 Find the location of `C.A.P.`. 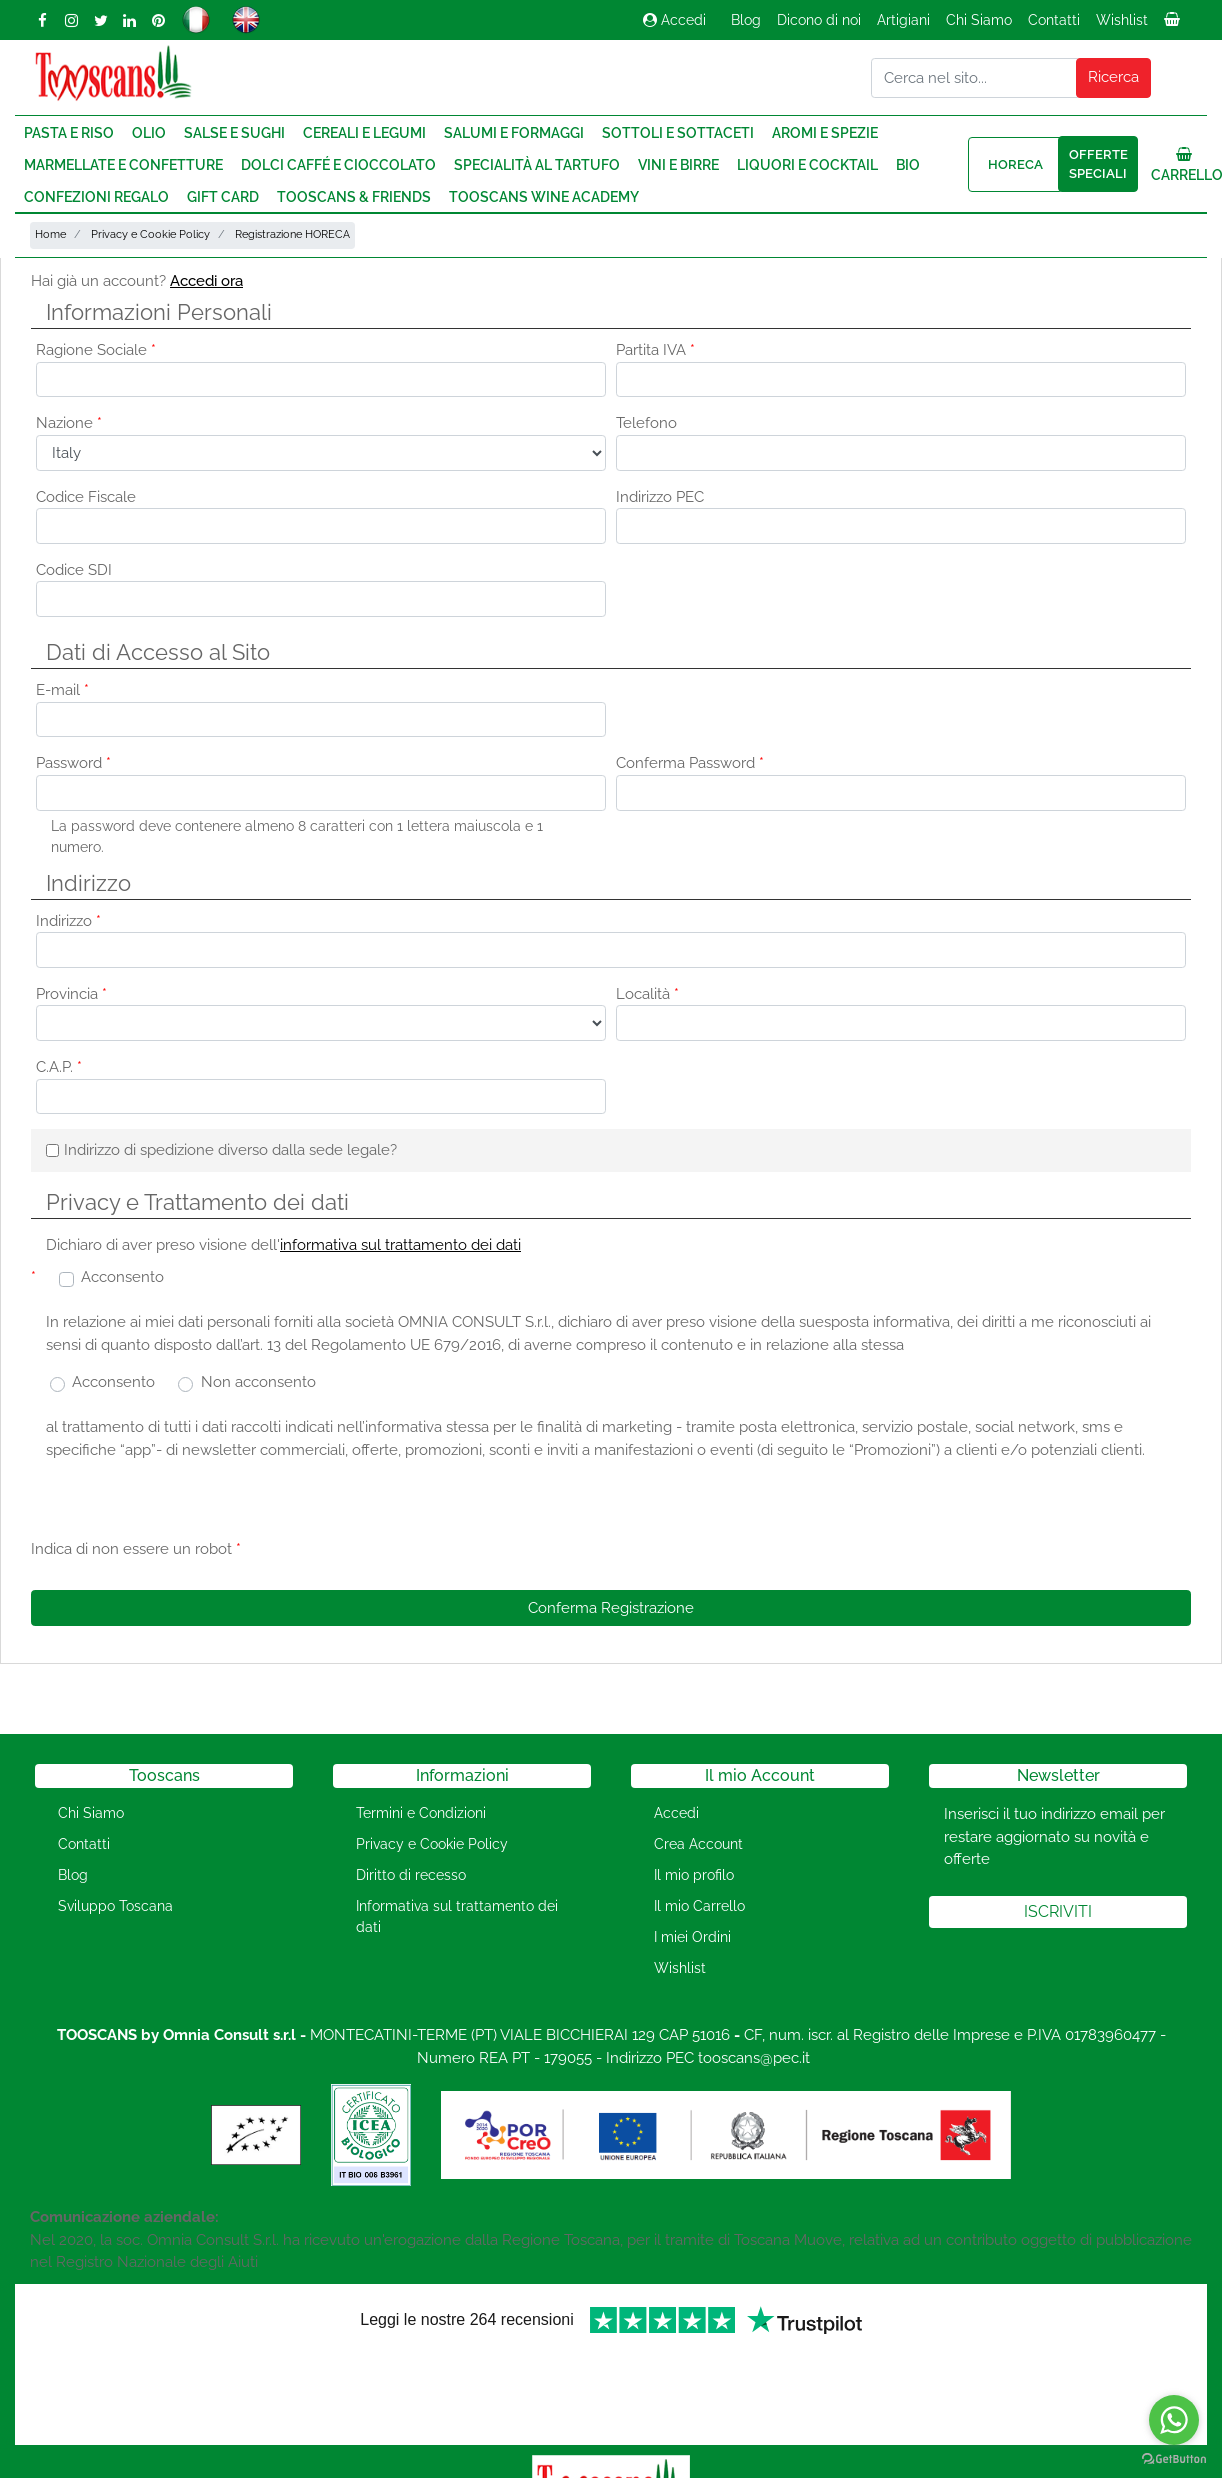

C.A.P. is located at coordinates (59, 1067).